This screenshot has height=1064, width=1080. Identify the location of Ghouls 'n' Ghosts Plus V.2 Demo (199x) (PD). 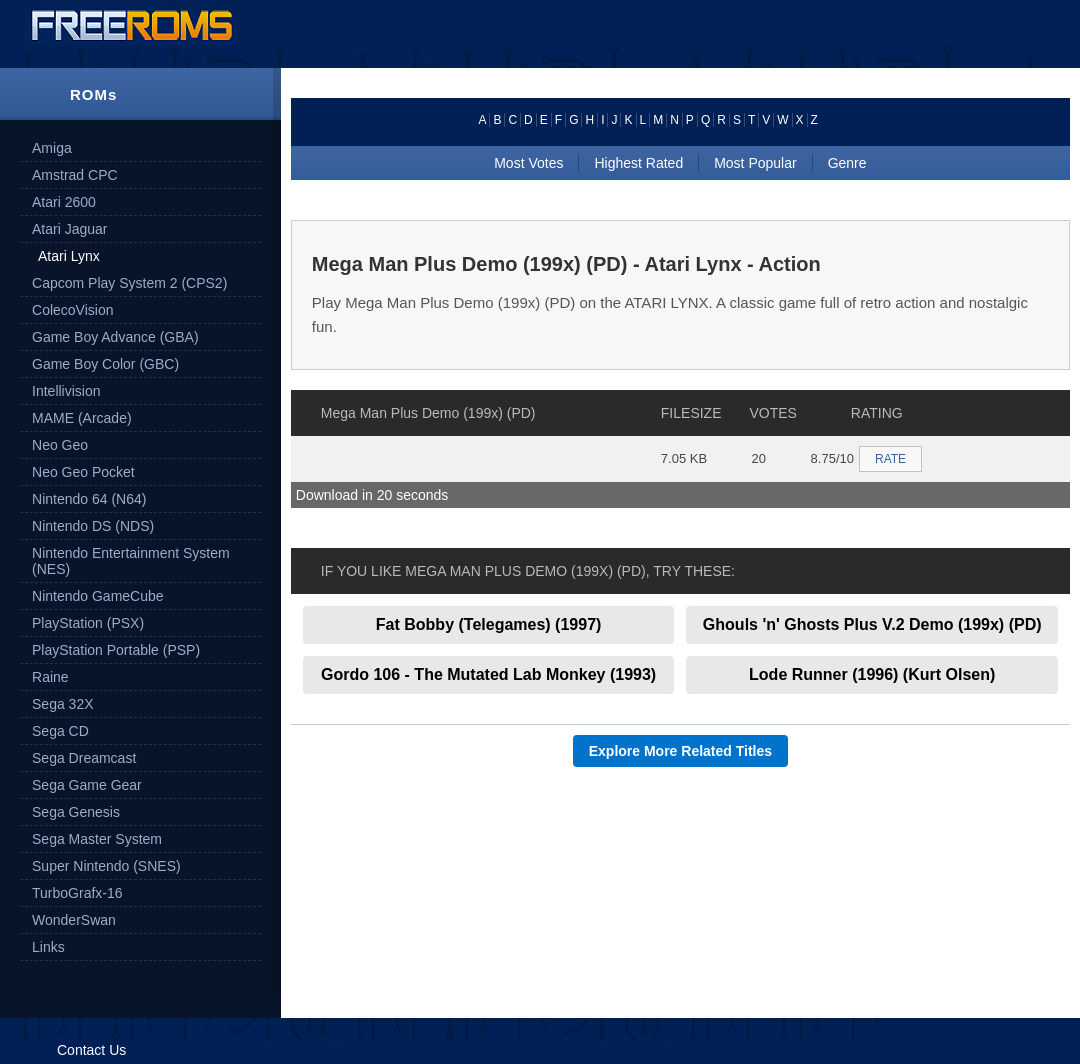
(872, 624).